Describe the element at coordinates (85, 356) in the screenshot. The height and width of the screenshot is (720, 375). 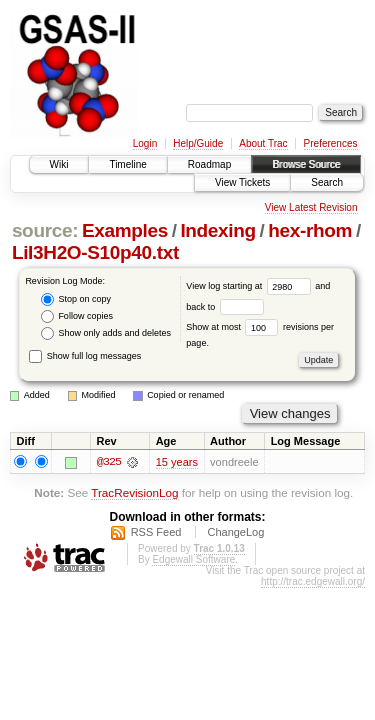
I see `Show full log messages` at that location.